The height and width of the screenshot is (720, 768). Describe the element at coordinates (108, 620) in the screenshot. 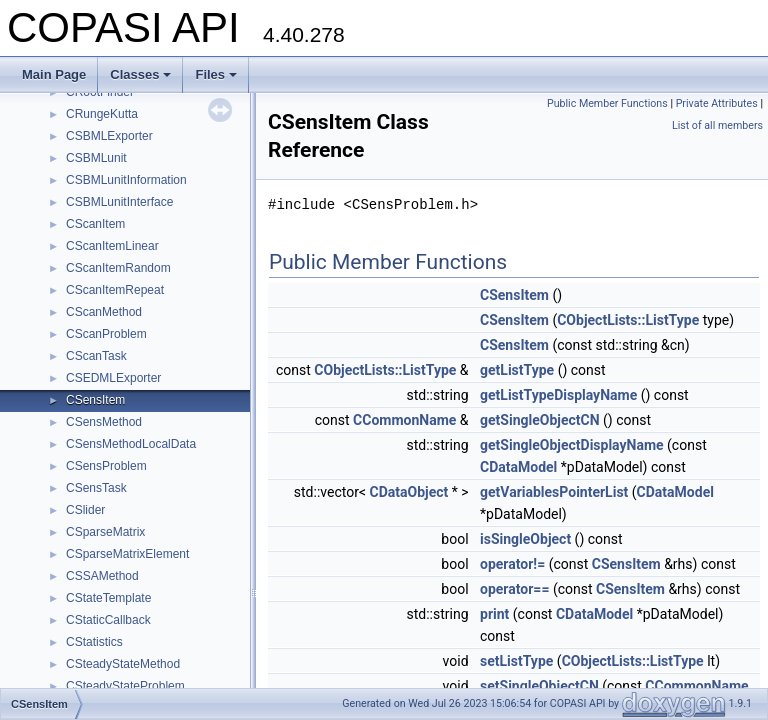

I see `CStaticCallback` at that location.